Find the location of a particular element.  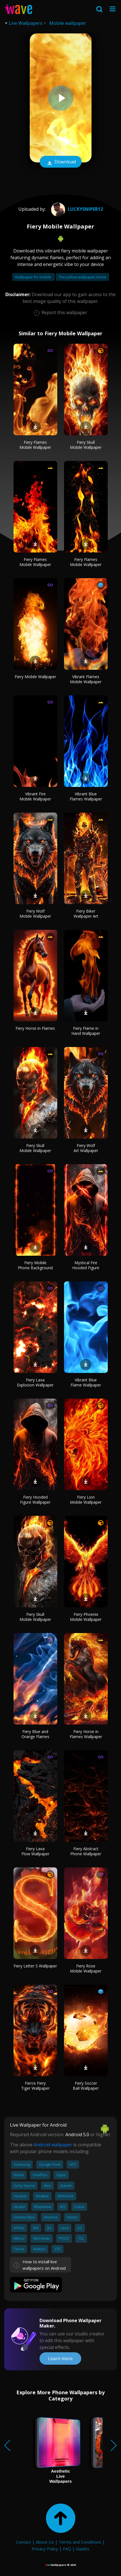

Fiery Blue and Orange Flames is located at coordinates (35, 1734).